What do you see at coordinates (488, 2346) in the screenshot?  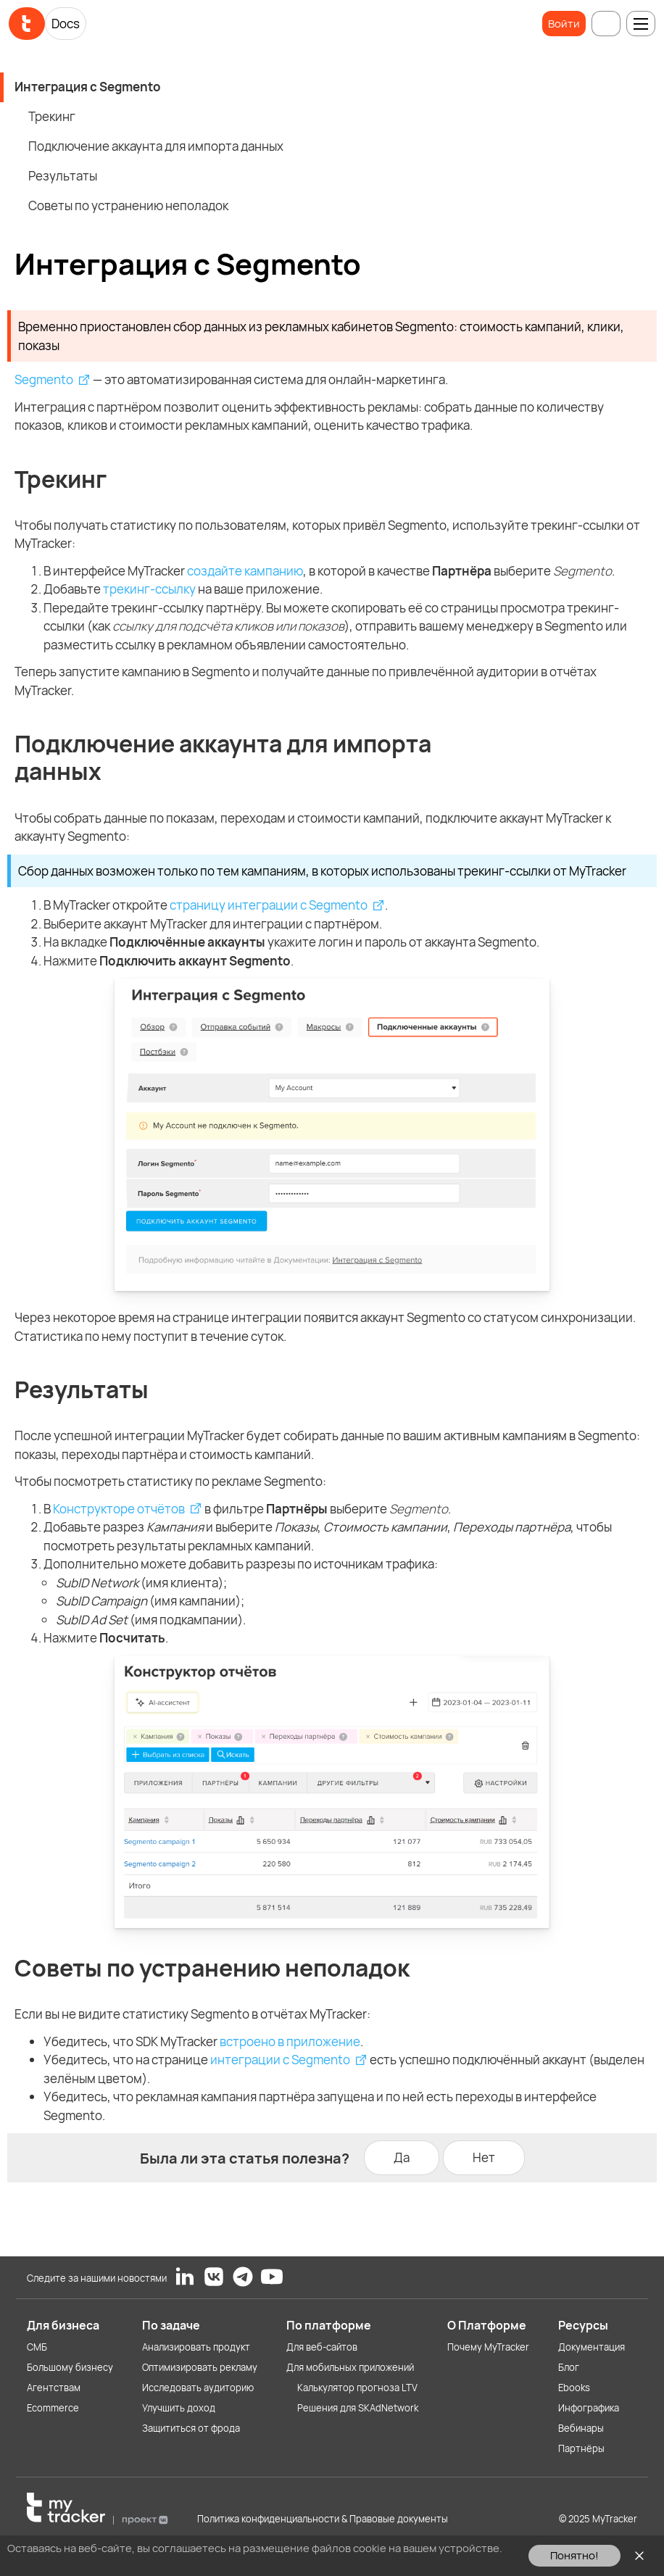 I see `Почему MyTracker` at bounding box center [488, 2346].